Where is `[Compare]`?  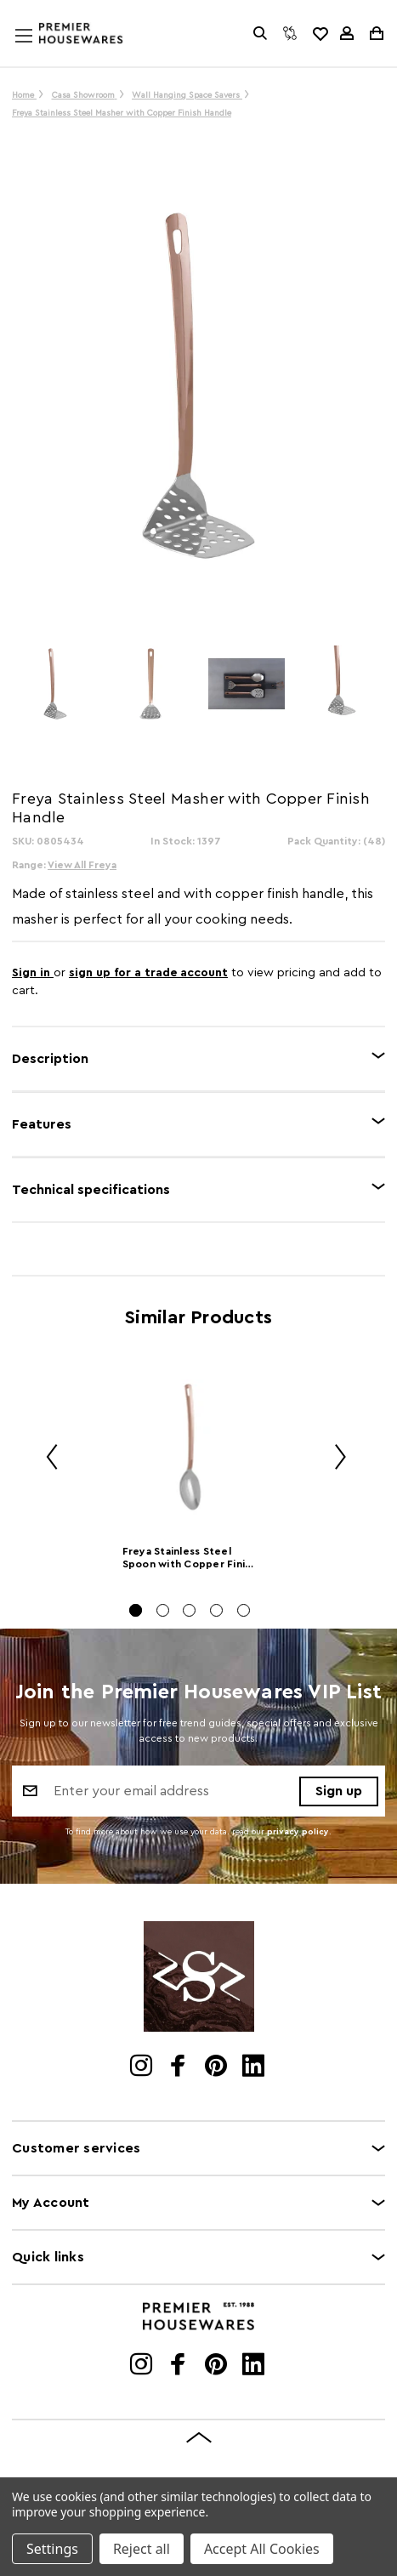 [Compare] is located at coordinates (290, 33).